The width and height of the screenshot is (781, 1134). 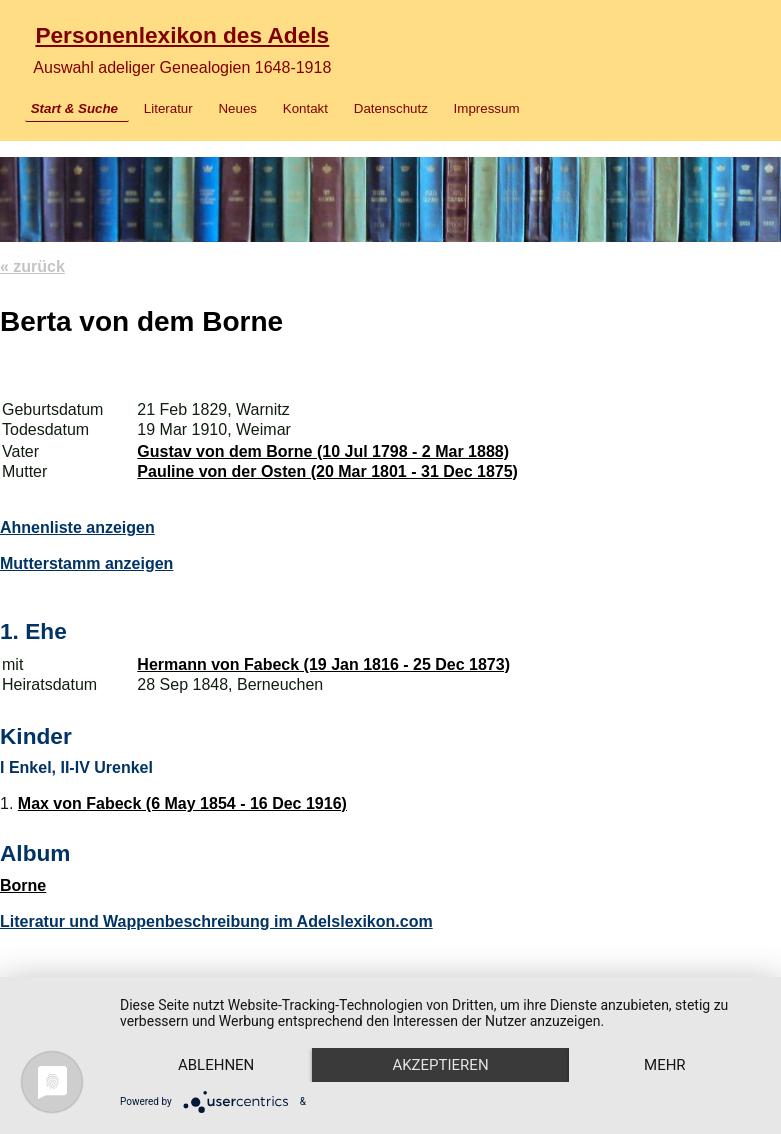 I want to click on Literatur, so click(x=168, y=108).